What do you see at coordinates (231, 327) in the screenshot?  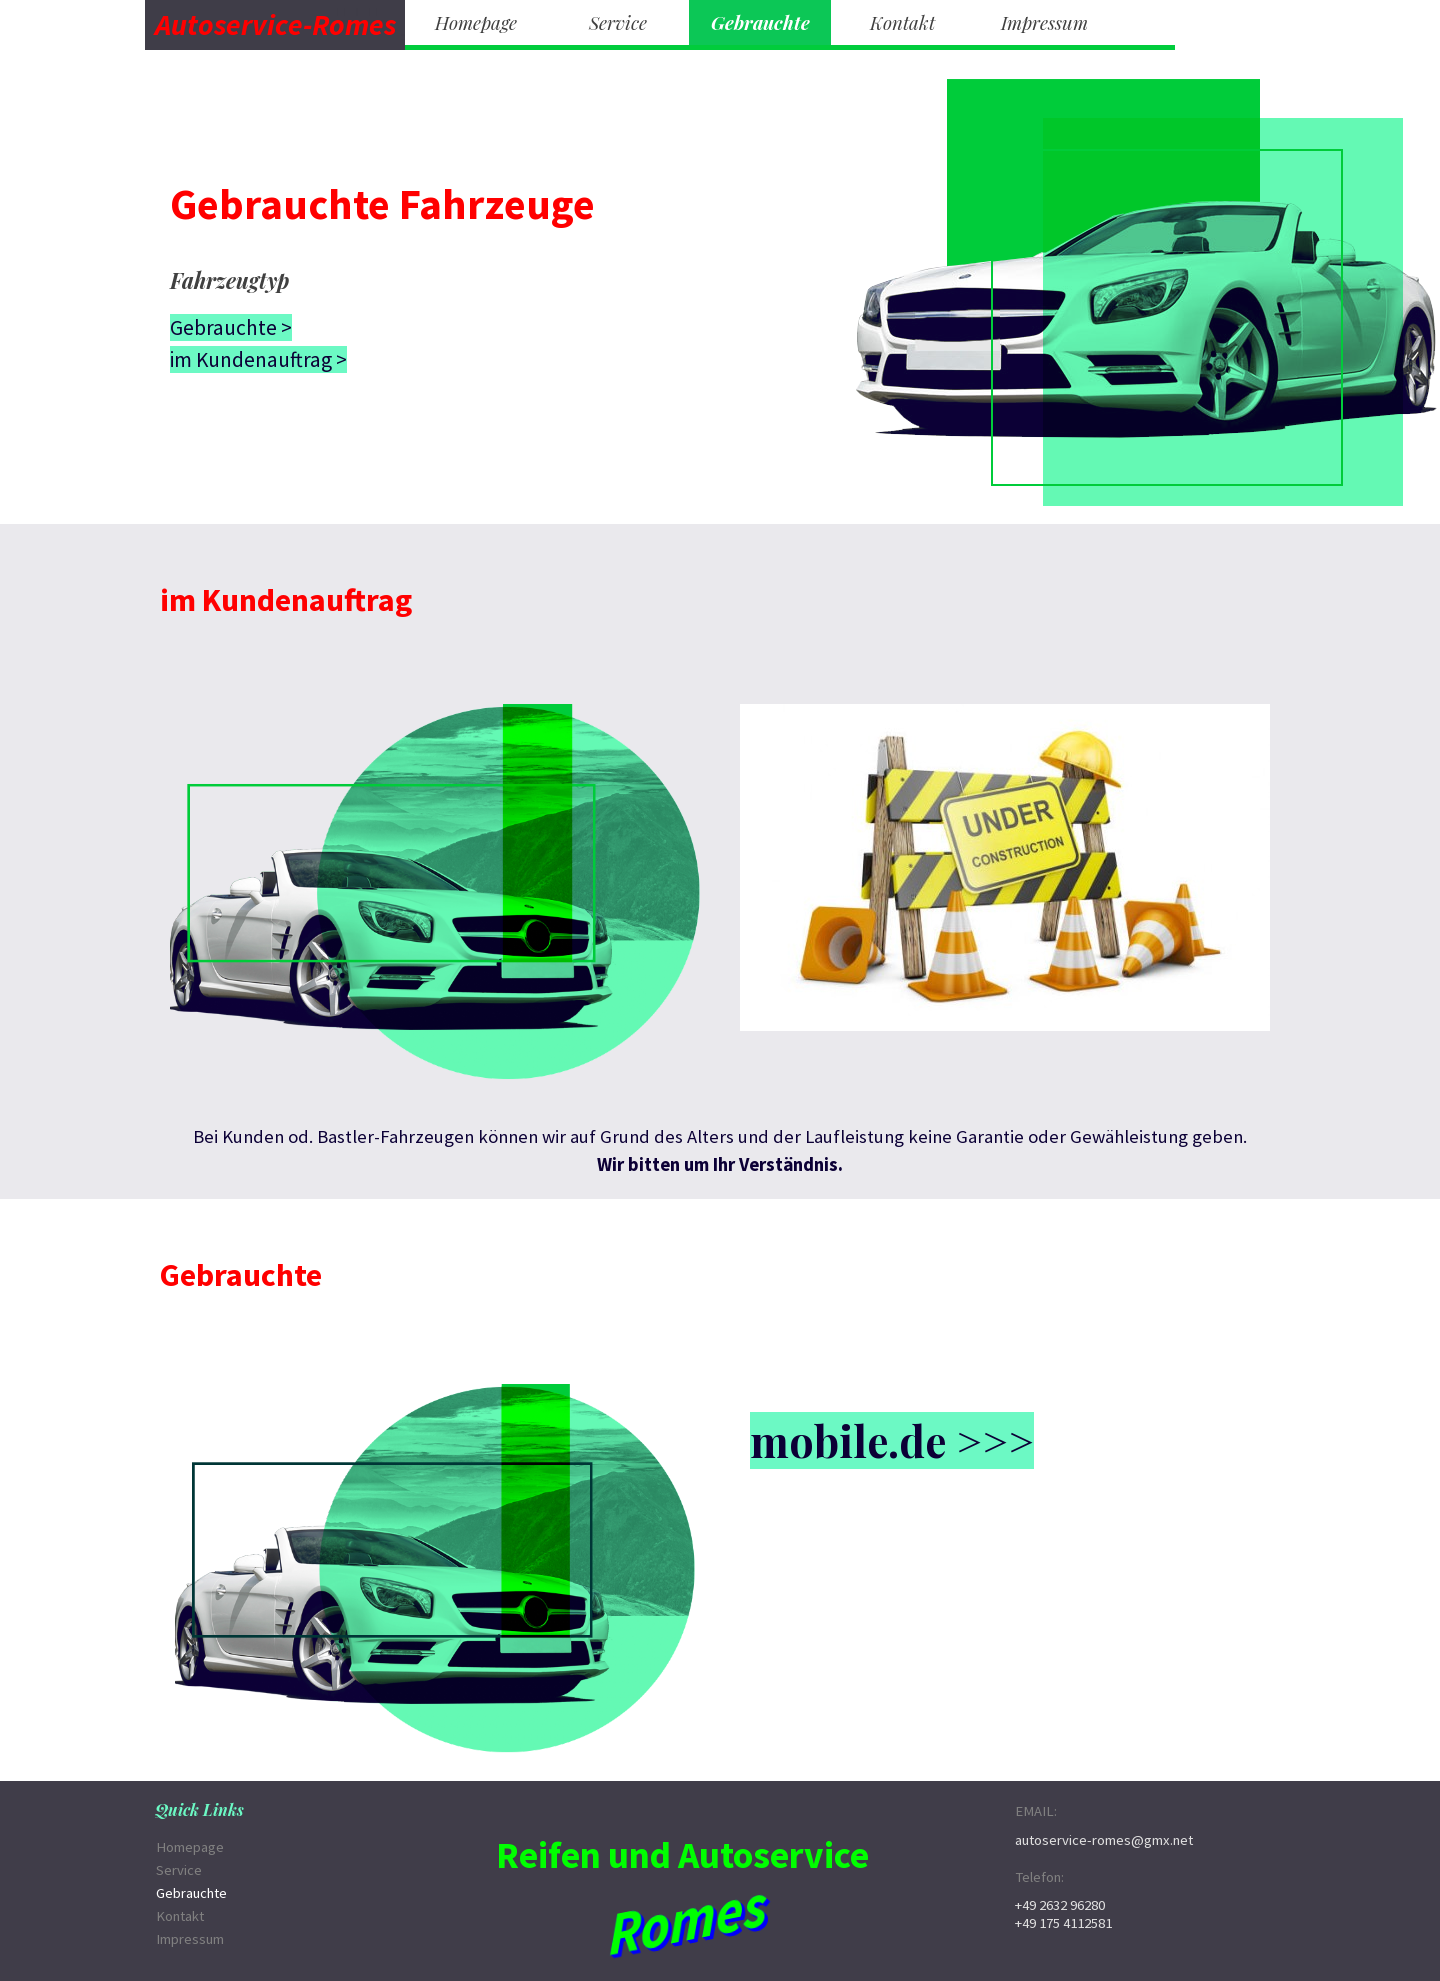 I see `Gebrauchte >` at bounding box center [231, 327].